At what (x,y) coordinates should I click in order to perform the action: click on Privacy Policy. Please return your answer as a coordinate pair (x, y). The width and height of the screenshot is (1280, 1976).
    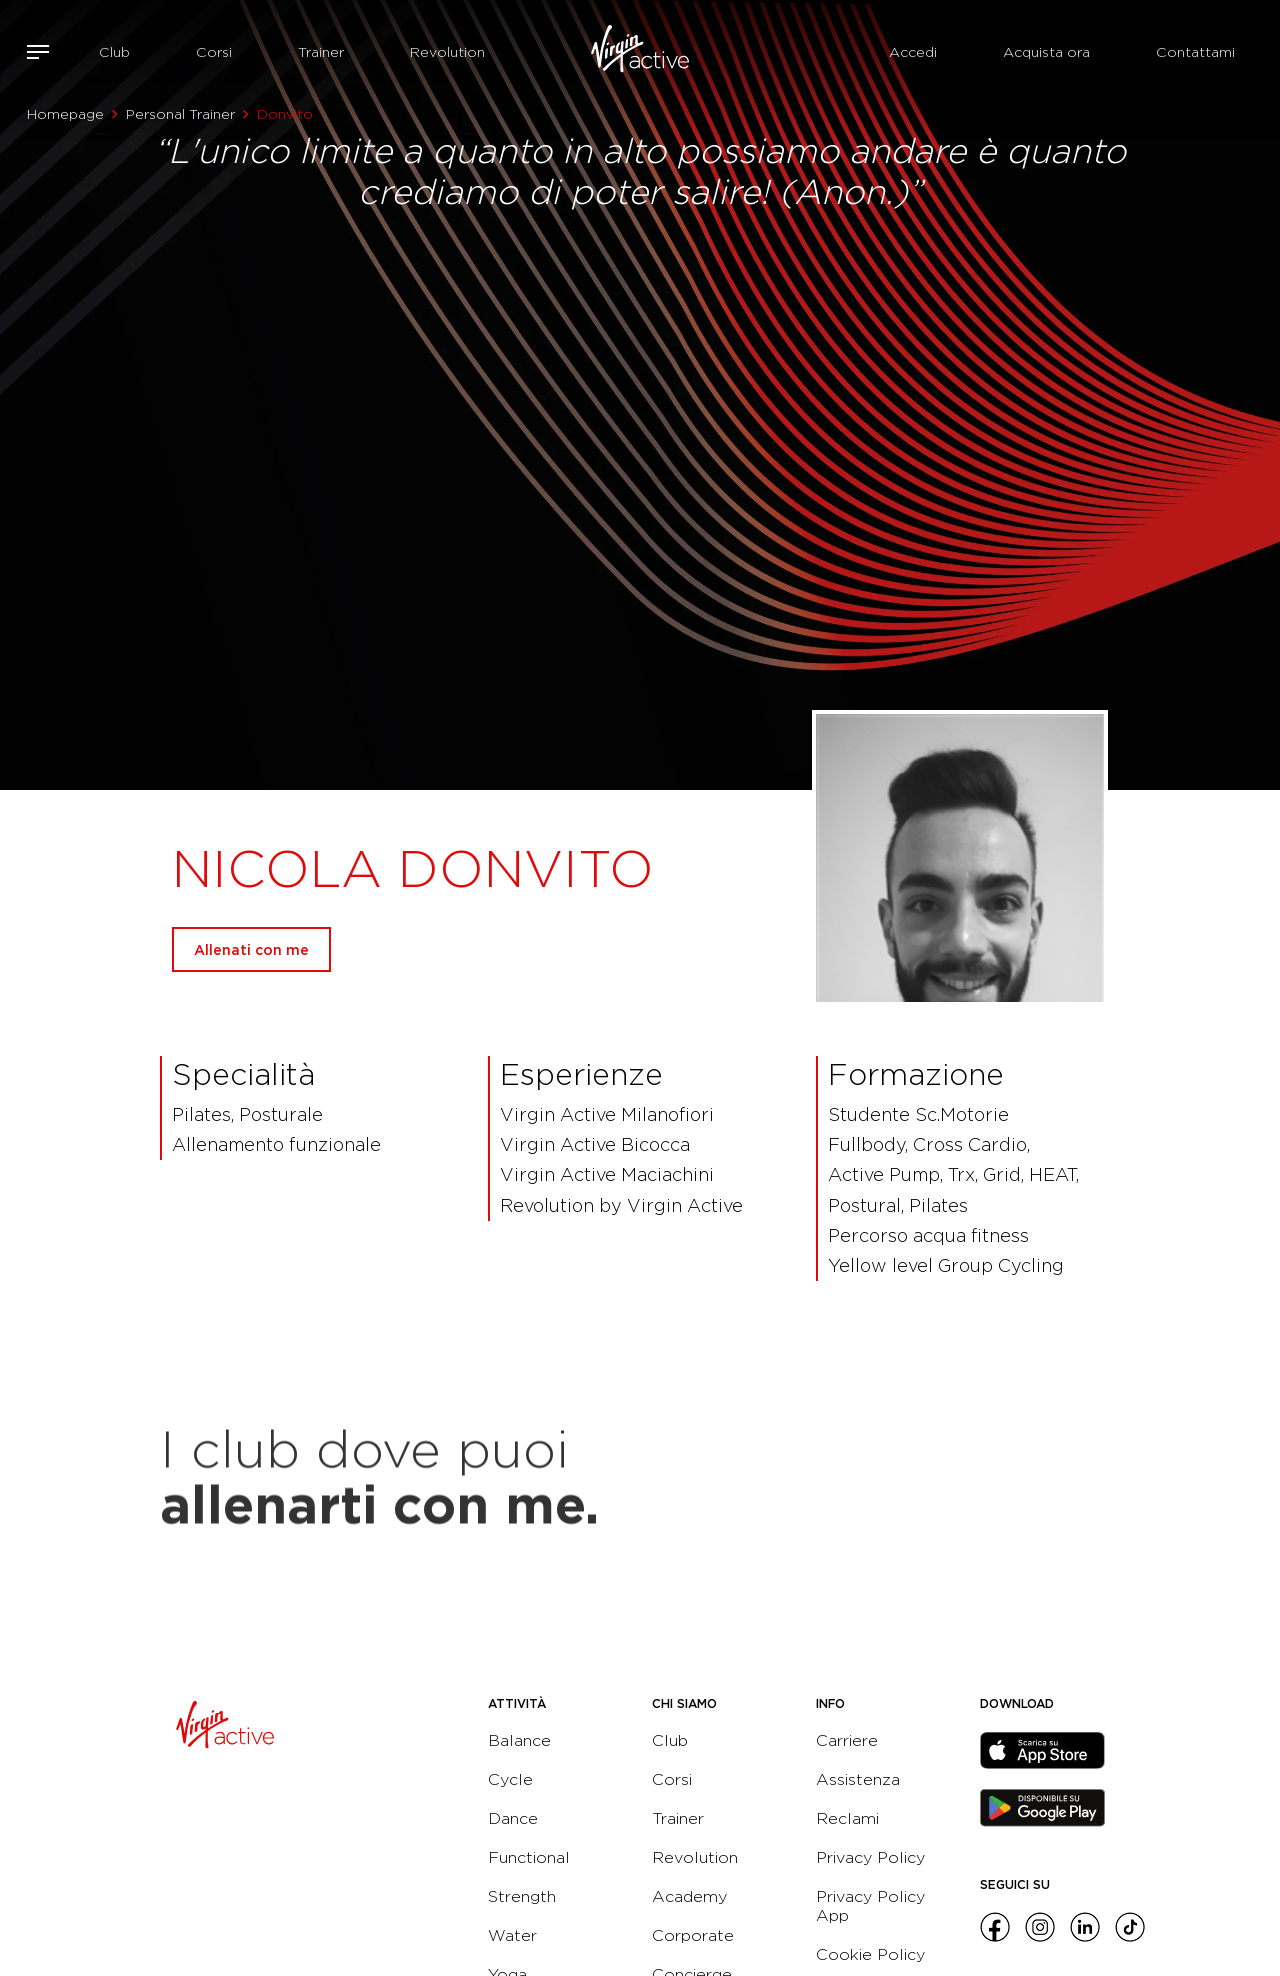
    Looking at the image, I should click on (870, 1857).